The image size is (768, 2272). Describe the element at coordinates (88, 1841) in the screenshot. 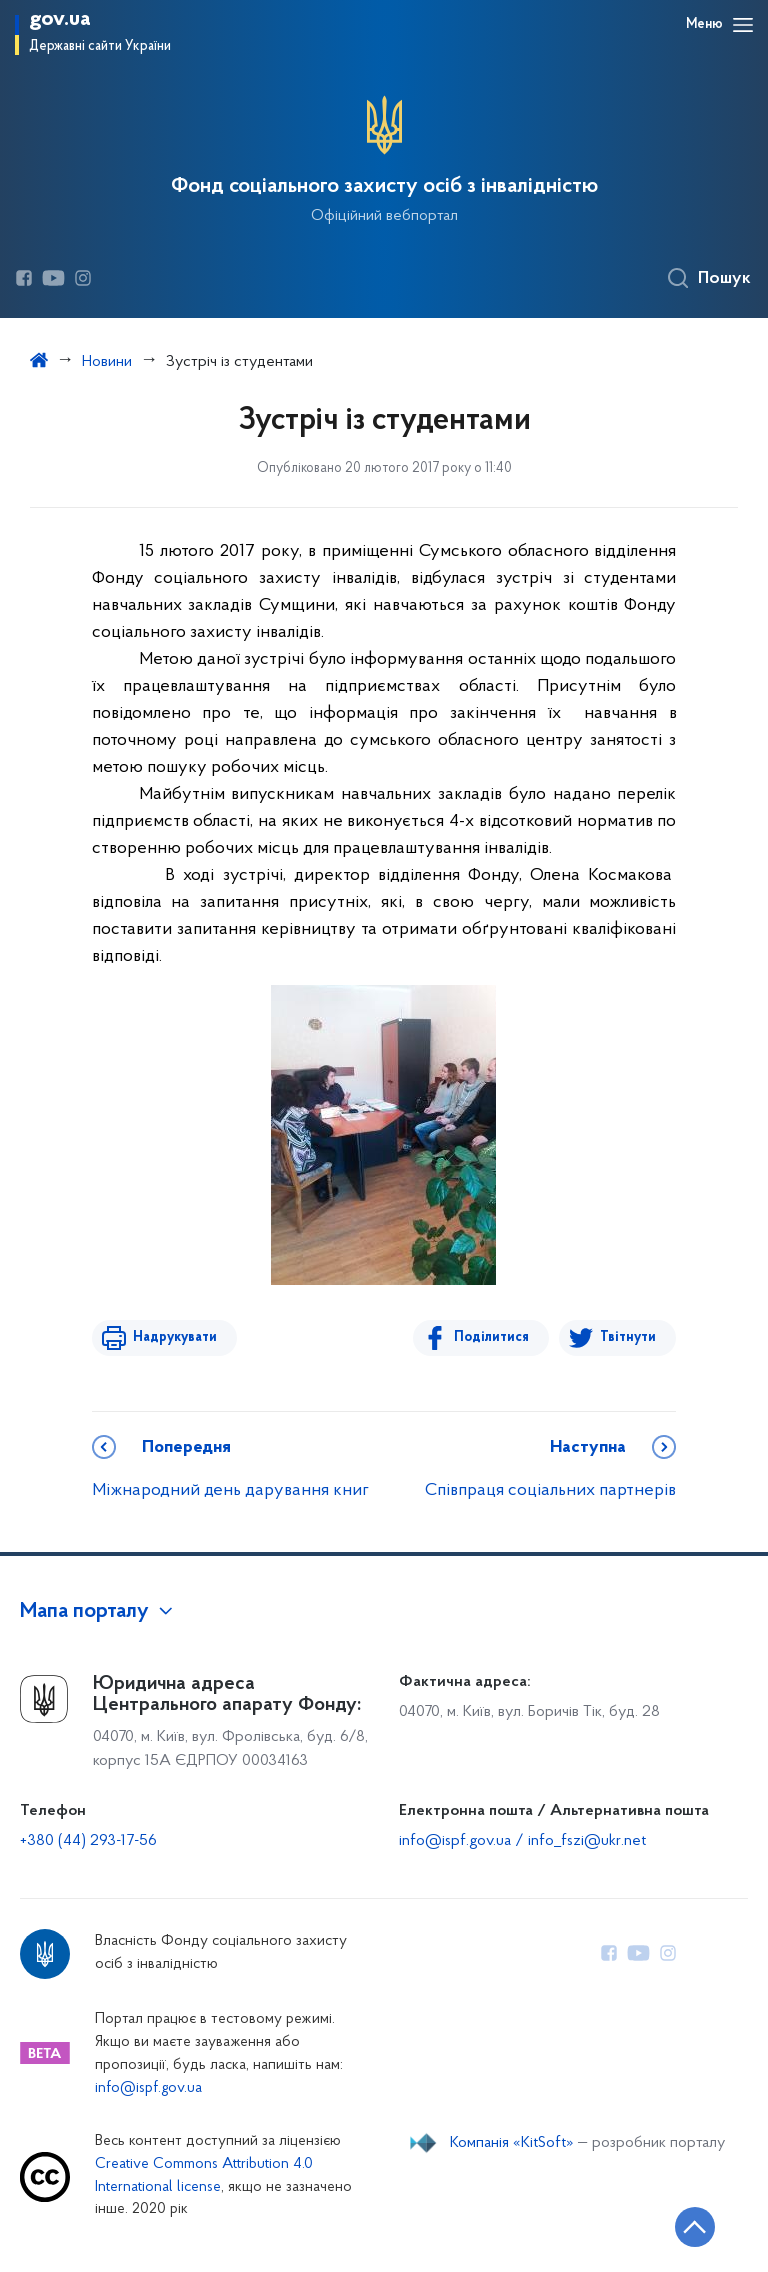

I see `+380 (44) 293-17-56` at that location.